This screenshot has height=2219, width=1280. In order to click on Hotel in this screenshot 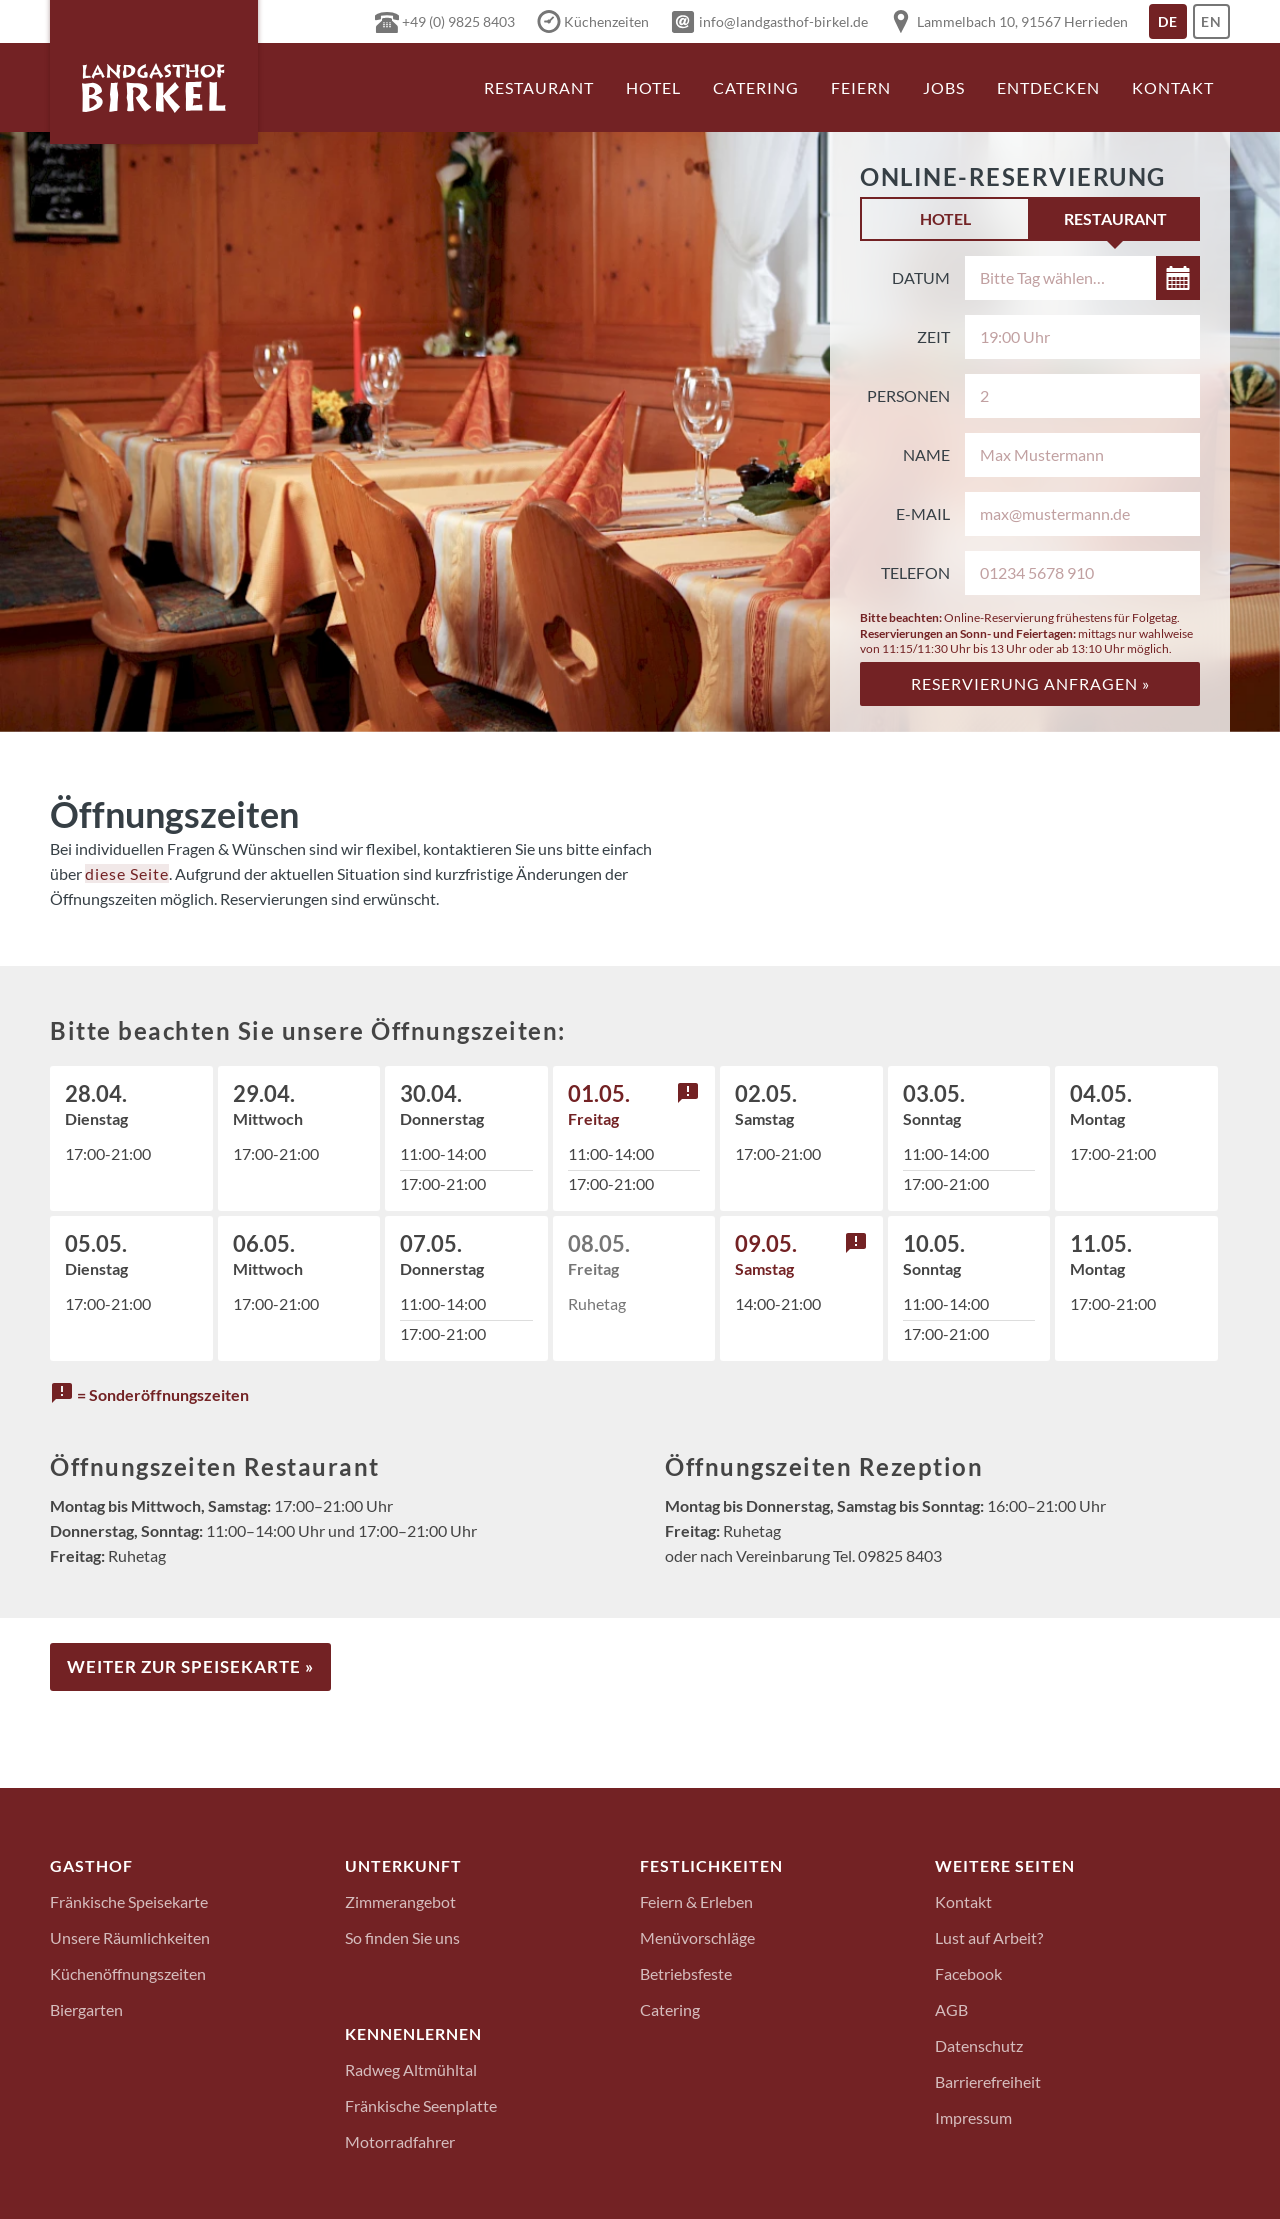, I will do `click(653, 87)`.